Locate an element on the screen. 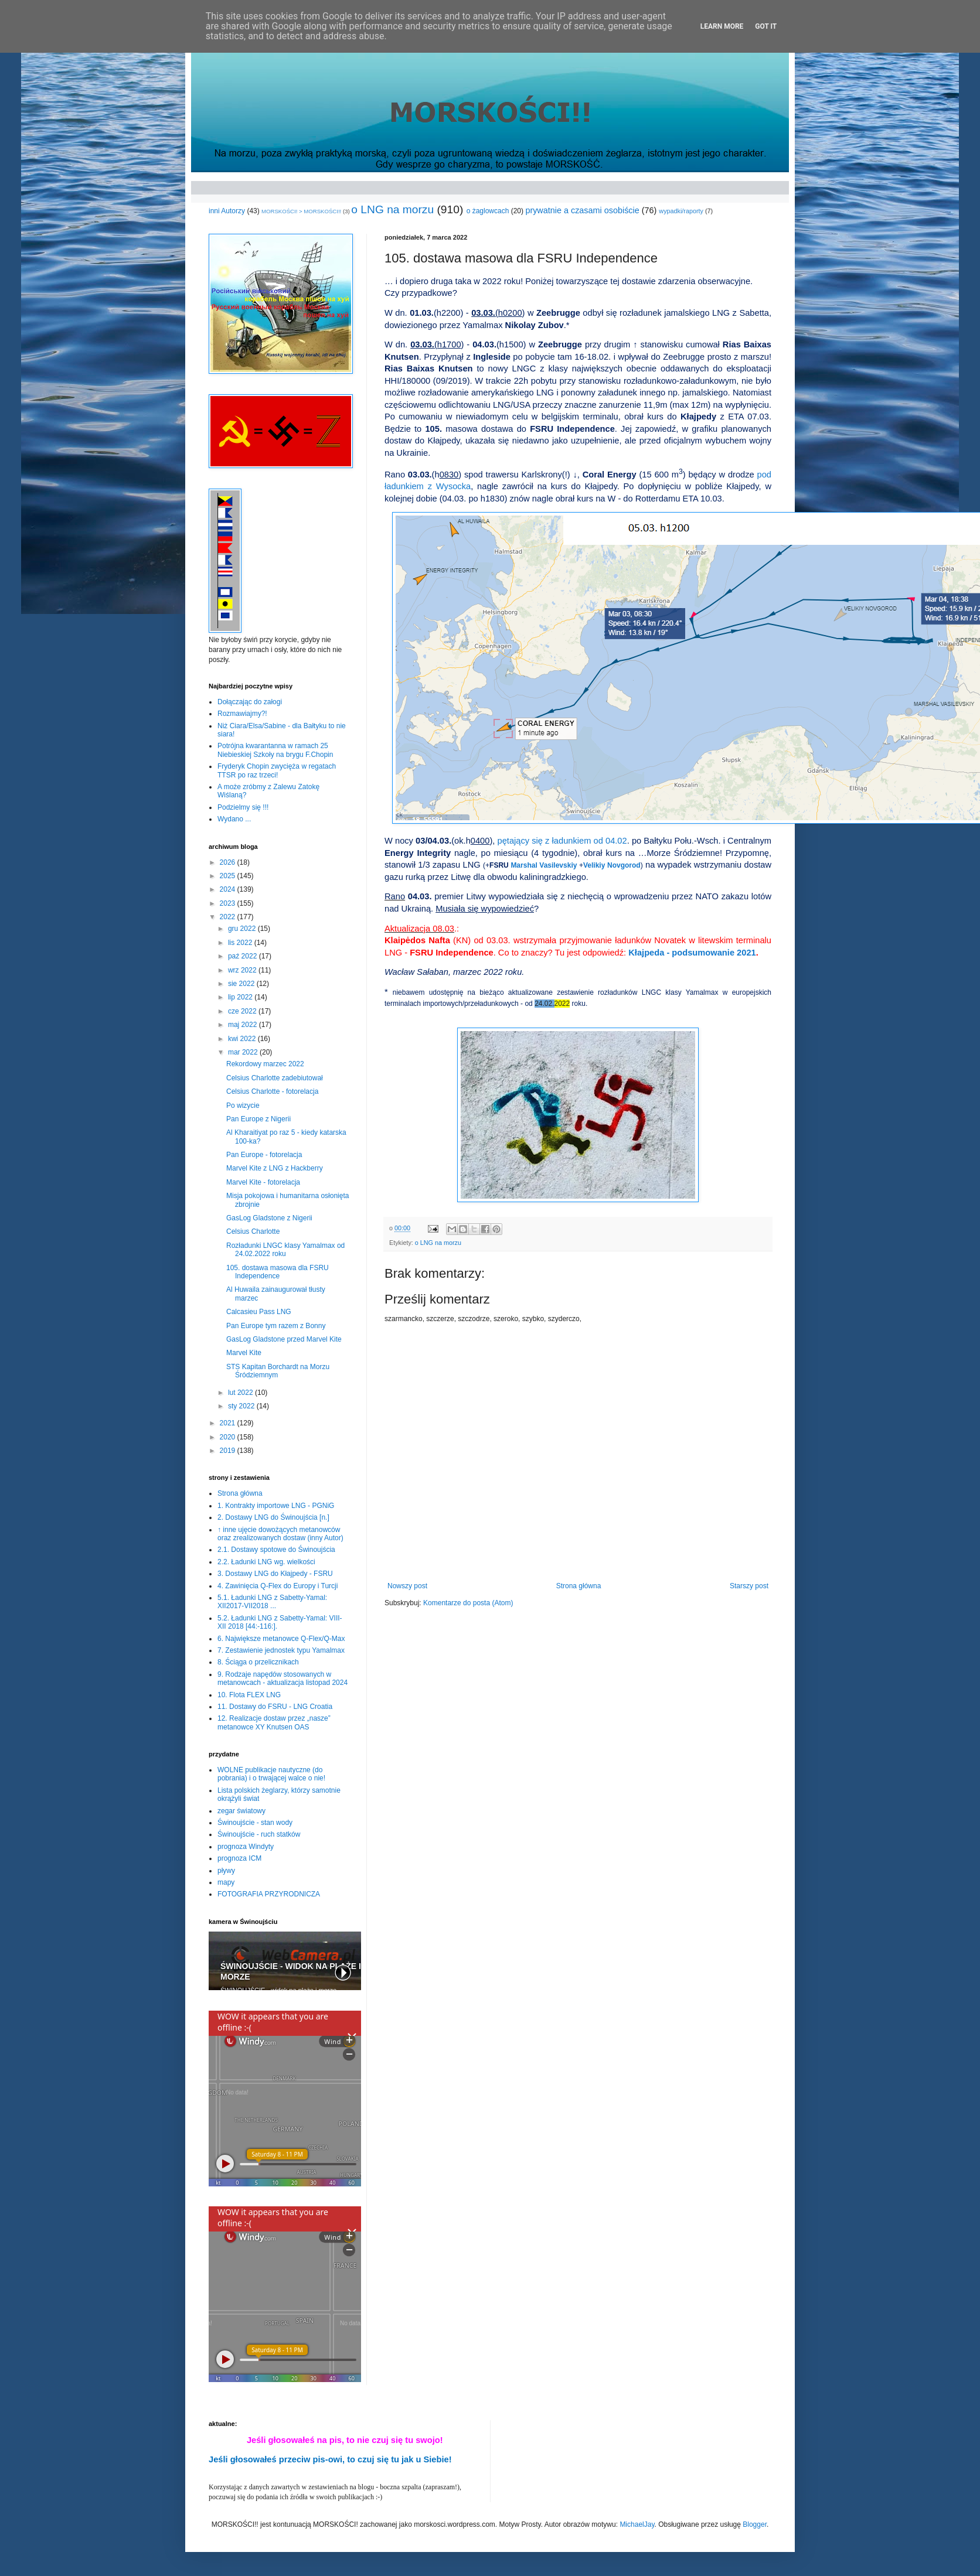 The image size is (980, 2576). 7. Zestawienie jednostek typu Yamalmax is located at coordinates (281, 1650).